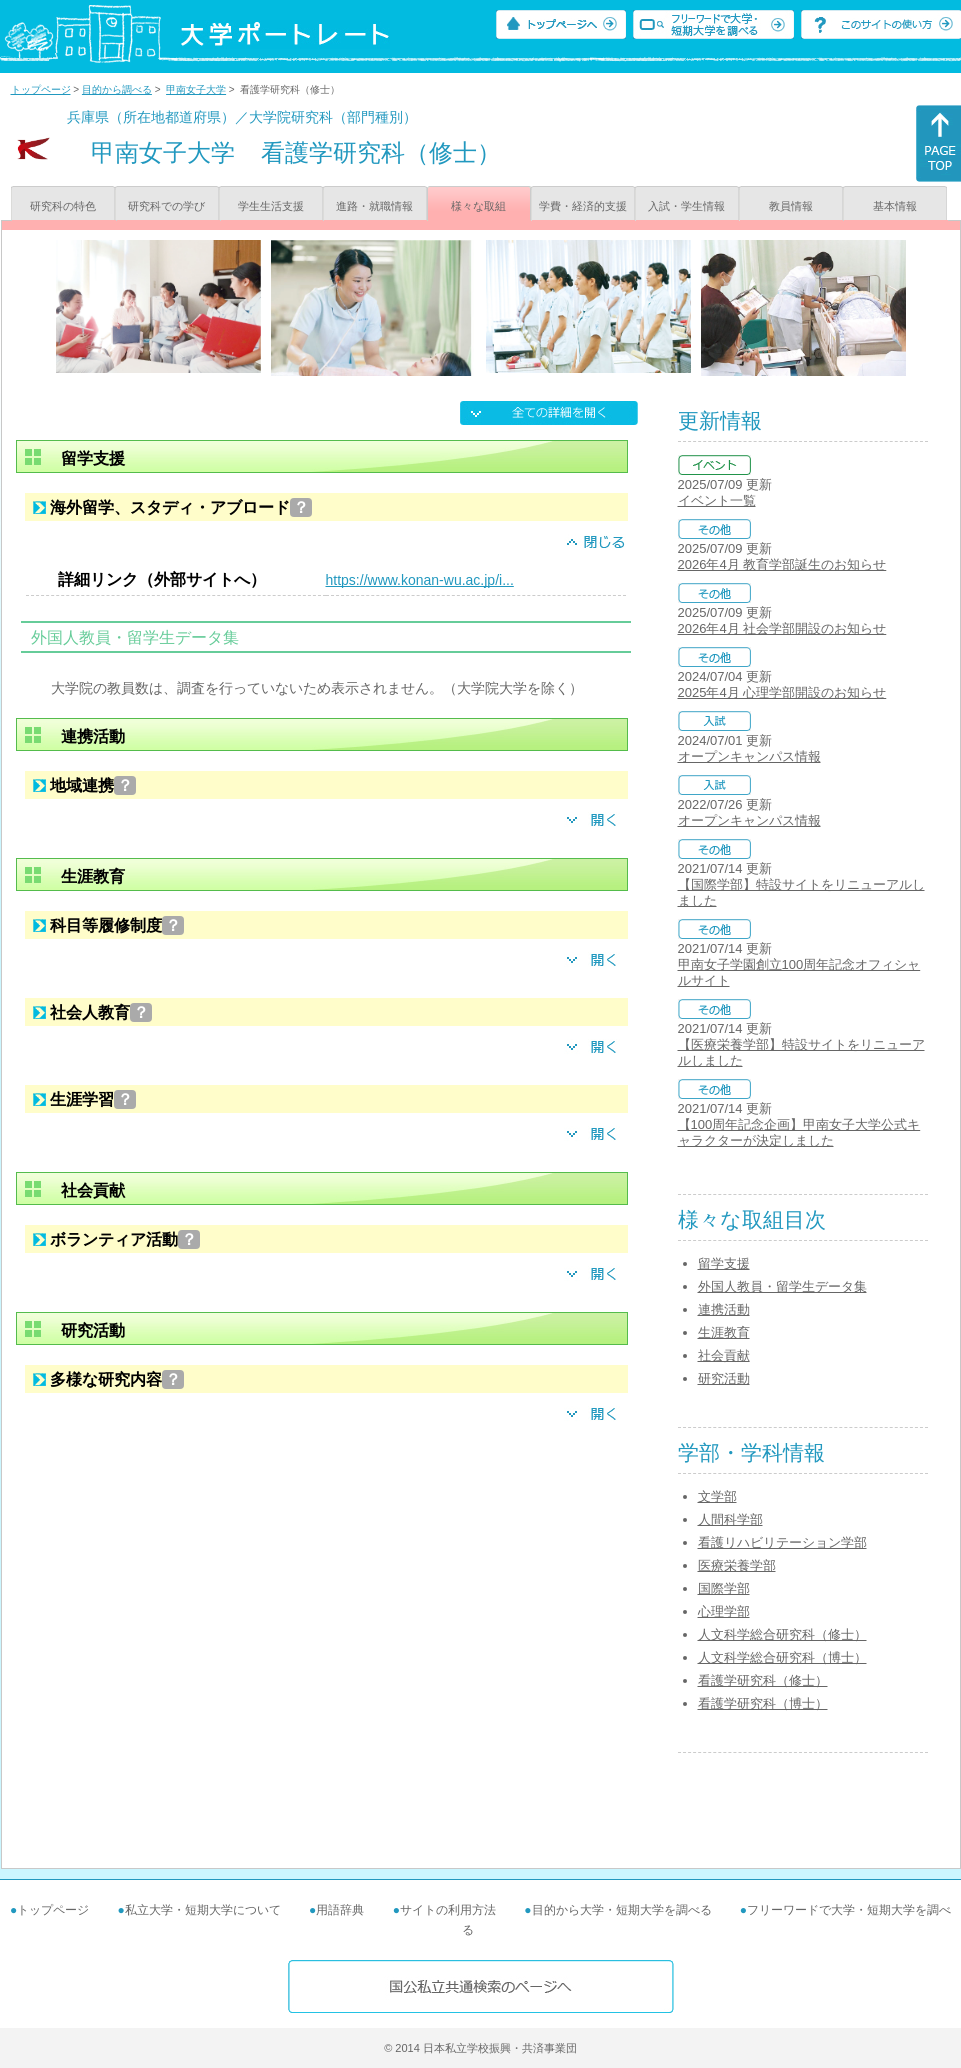 This screenshot has height=2068, width=961. What do you see at coordinates (782, 1542) in the screenshot?
I see `看護リハビリテーション学部` at bounding box center [782, 1542].